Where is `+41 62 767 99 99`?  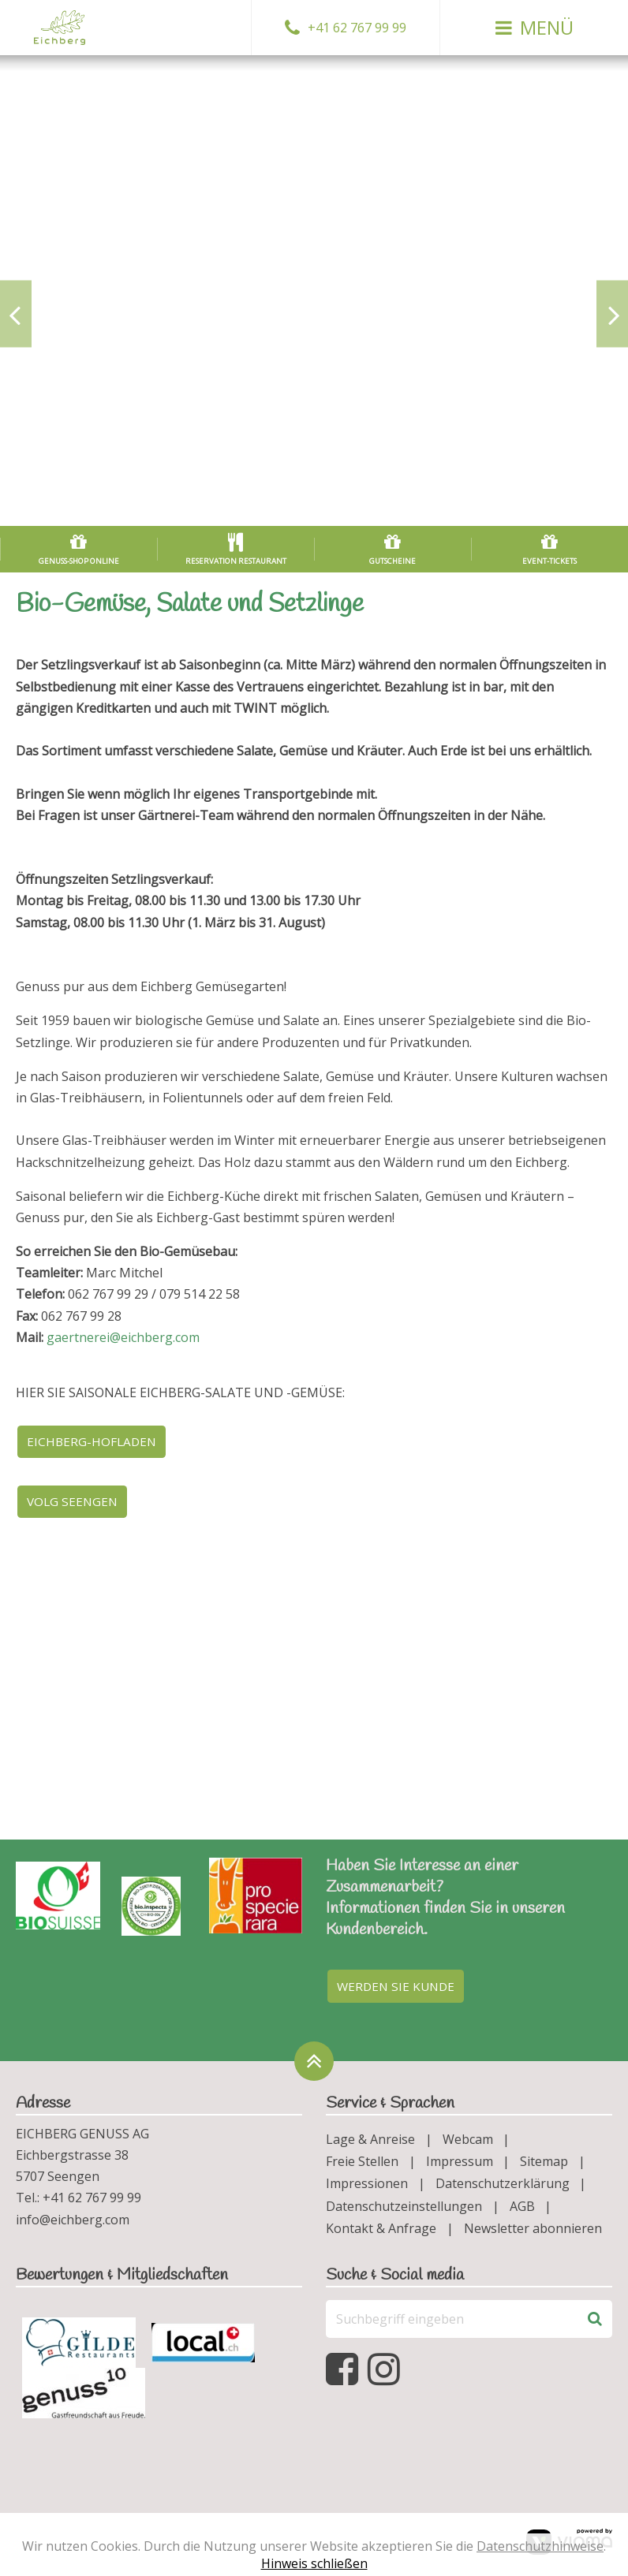
+41 62 767 99 99 is located at coordinates (357, 27).